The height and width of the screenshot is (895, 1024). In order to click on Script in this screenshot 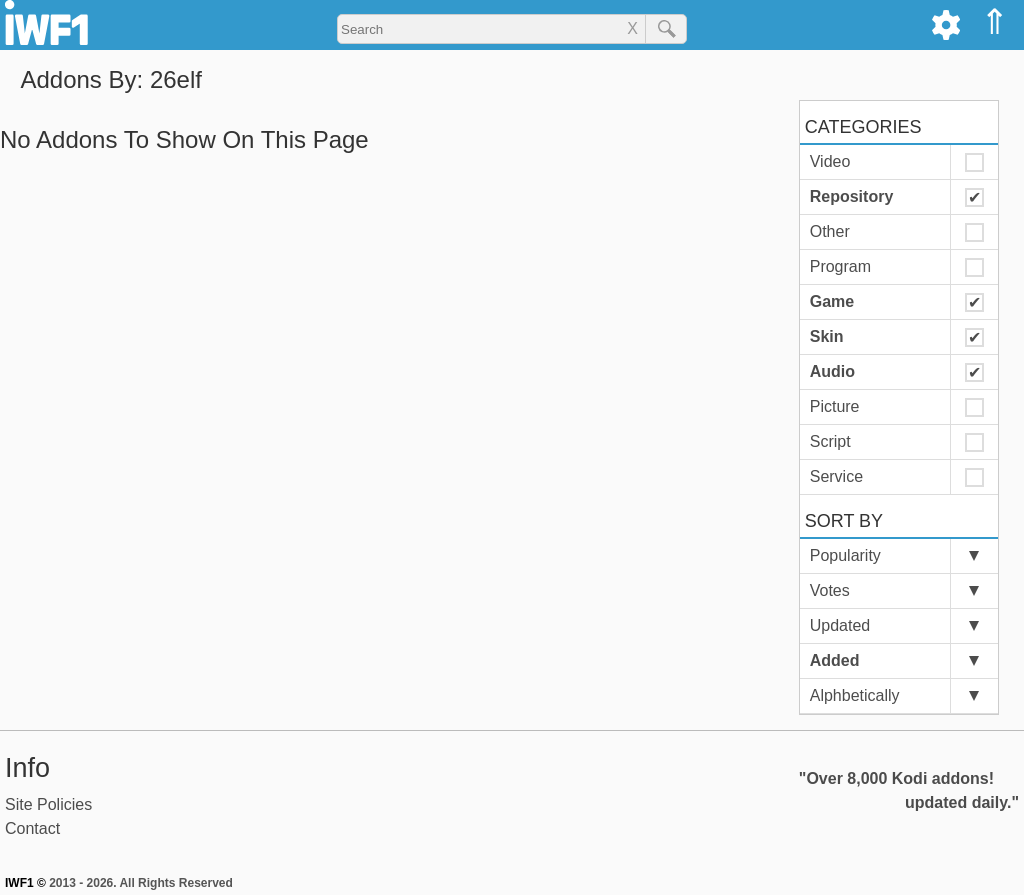, I will do `click(830, 441)`.